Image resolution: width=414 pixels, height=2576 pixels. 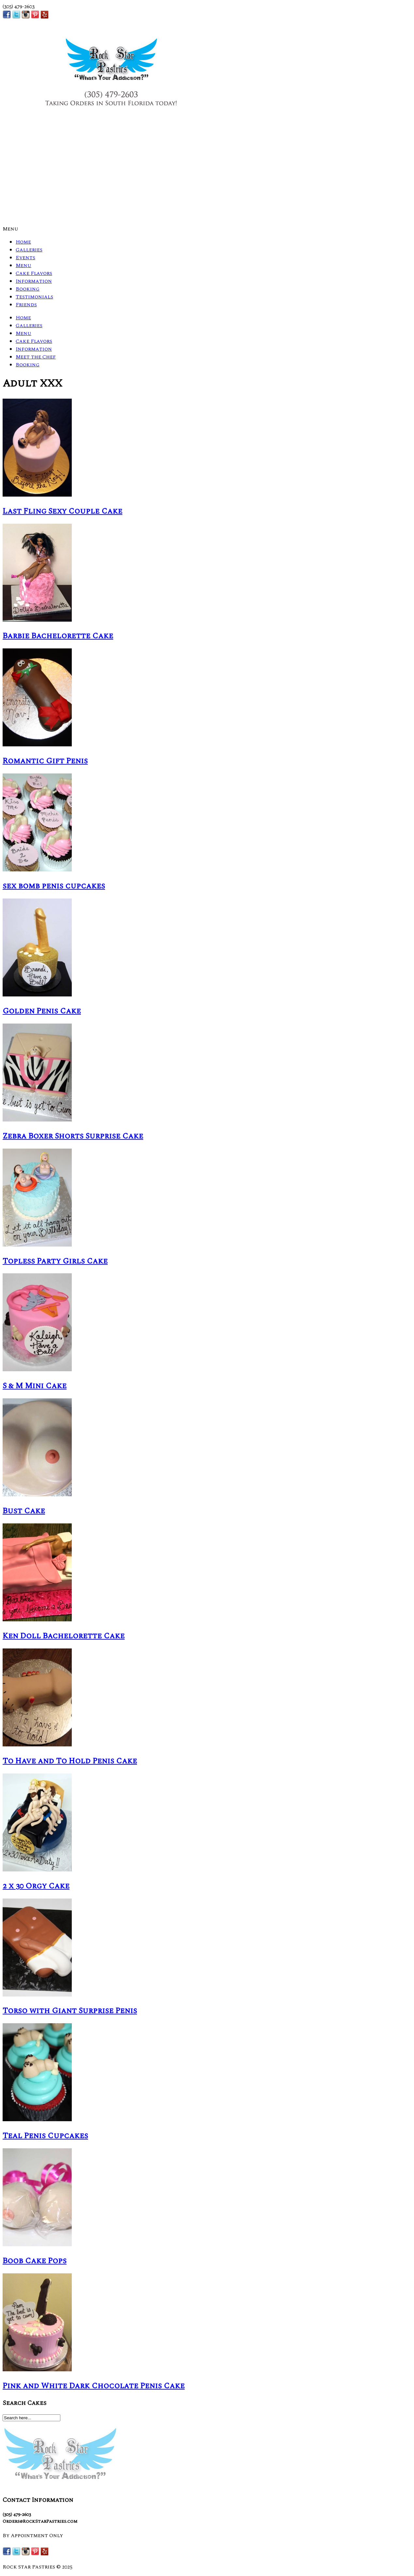 I want to click on Ken Doll Bachelorette Cake, so click(x=64, y=1636).